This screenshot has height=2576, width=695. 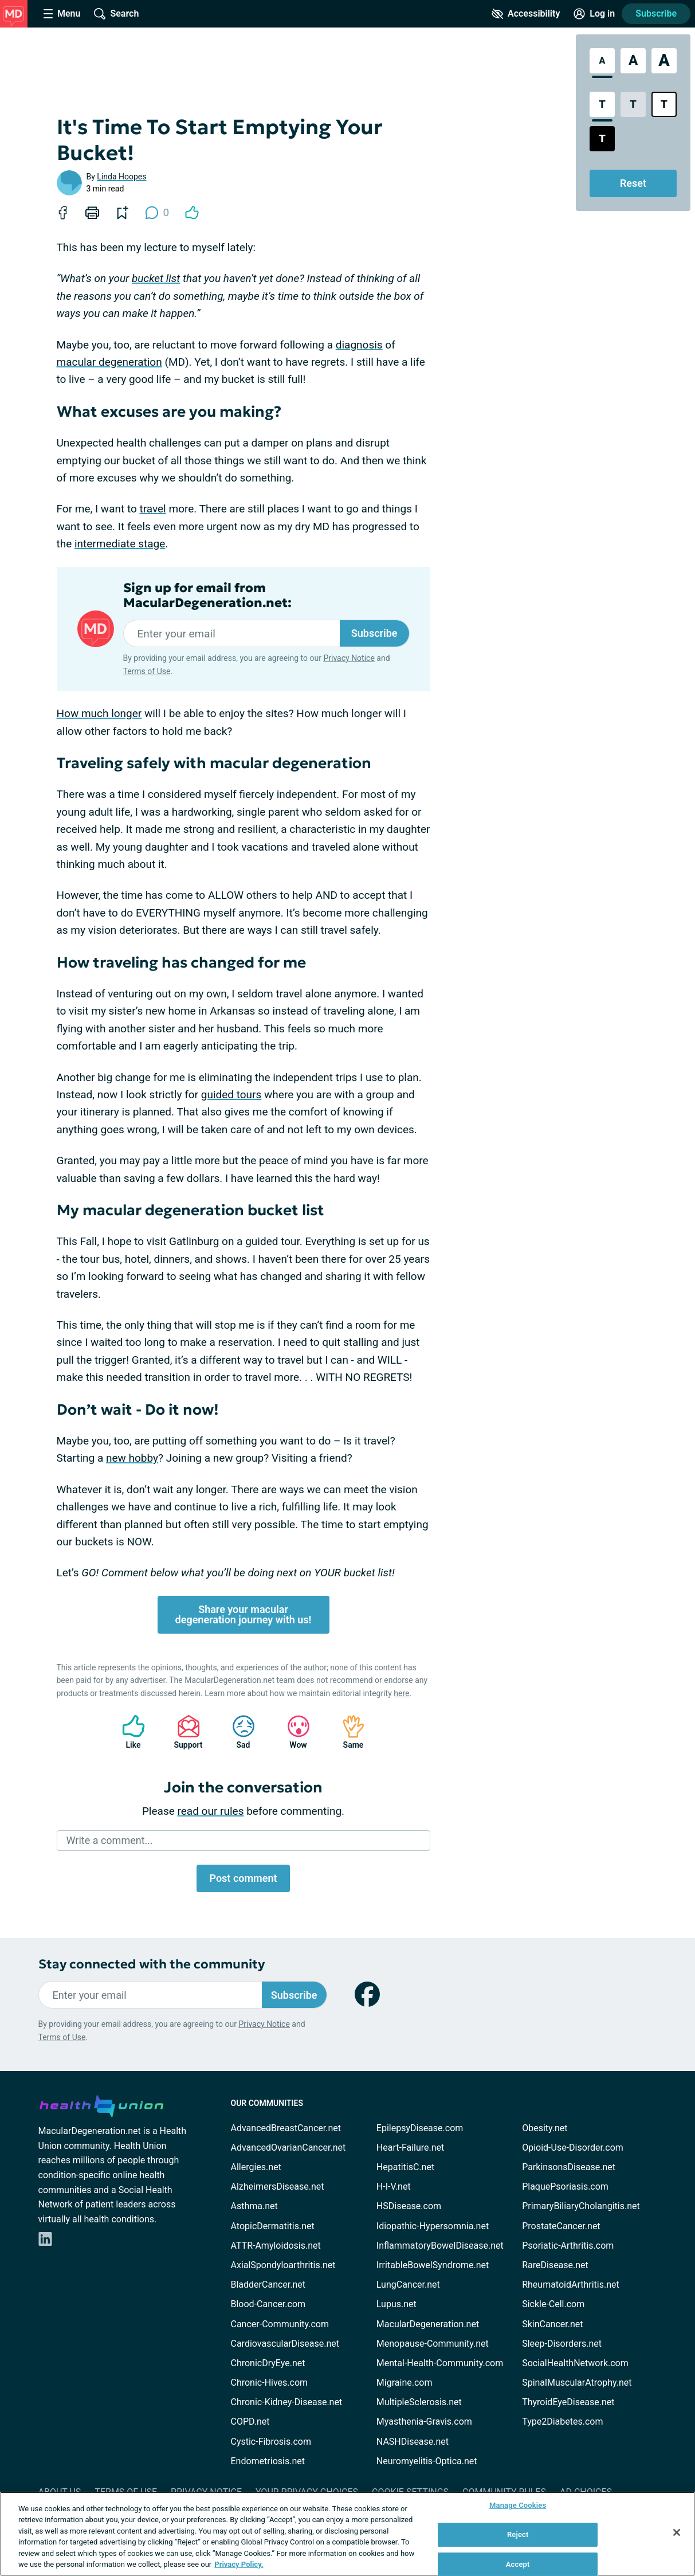 I want to click on [Site Nav Menu], so click(x=62, y=14).